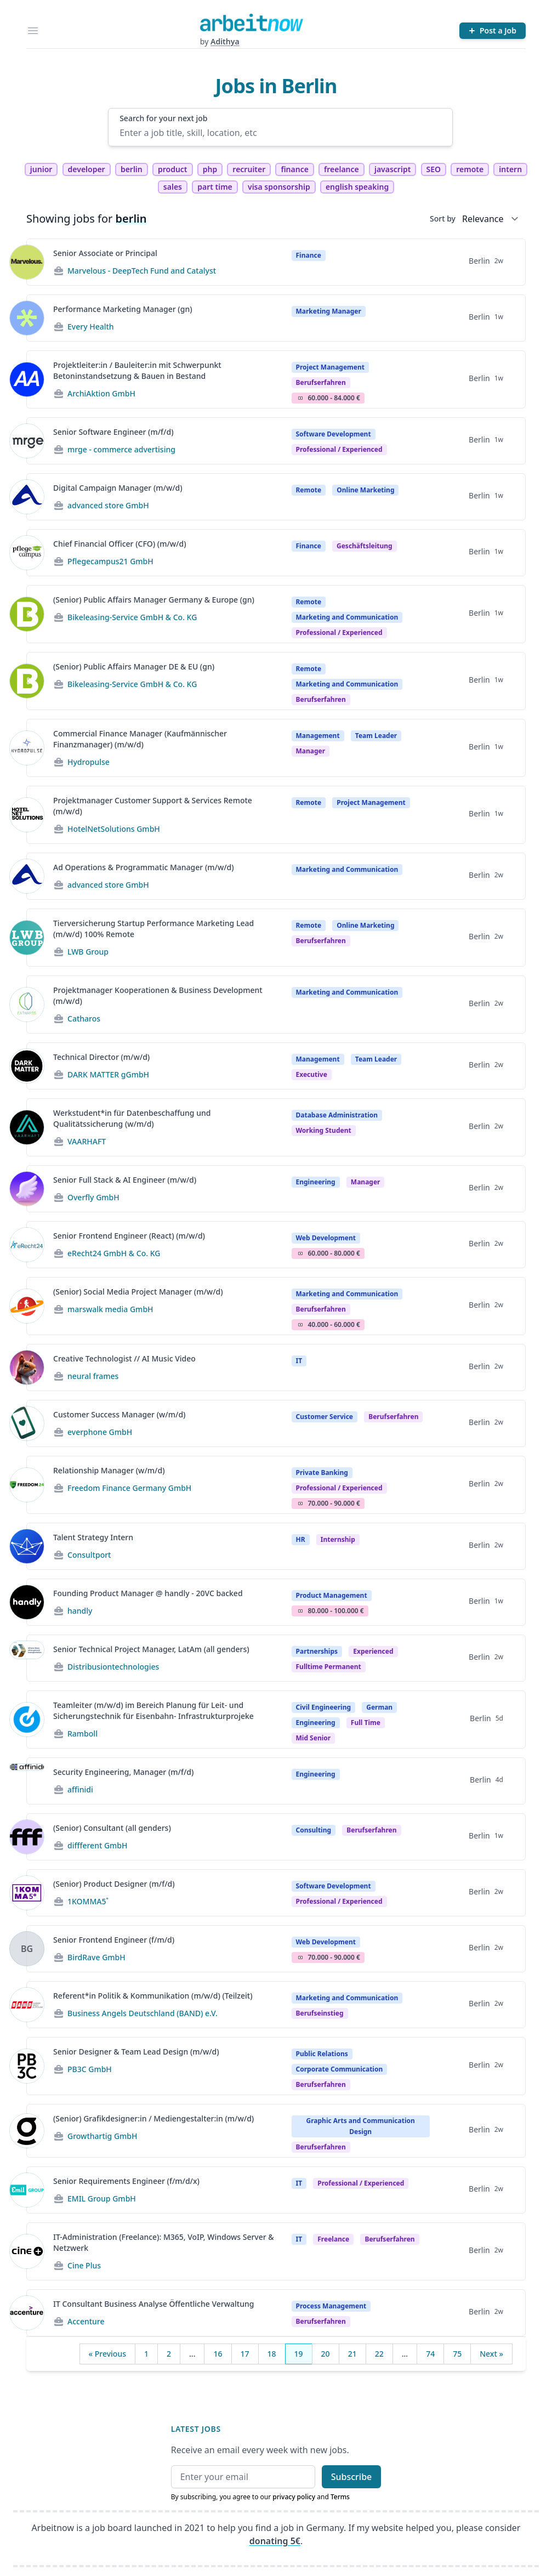 The width and height of the screenshot is (552, 2576). What do you see at coordinates (315, 1182) in the screenshot?
I see `Engineering` at bounding box center [315, 1182].